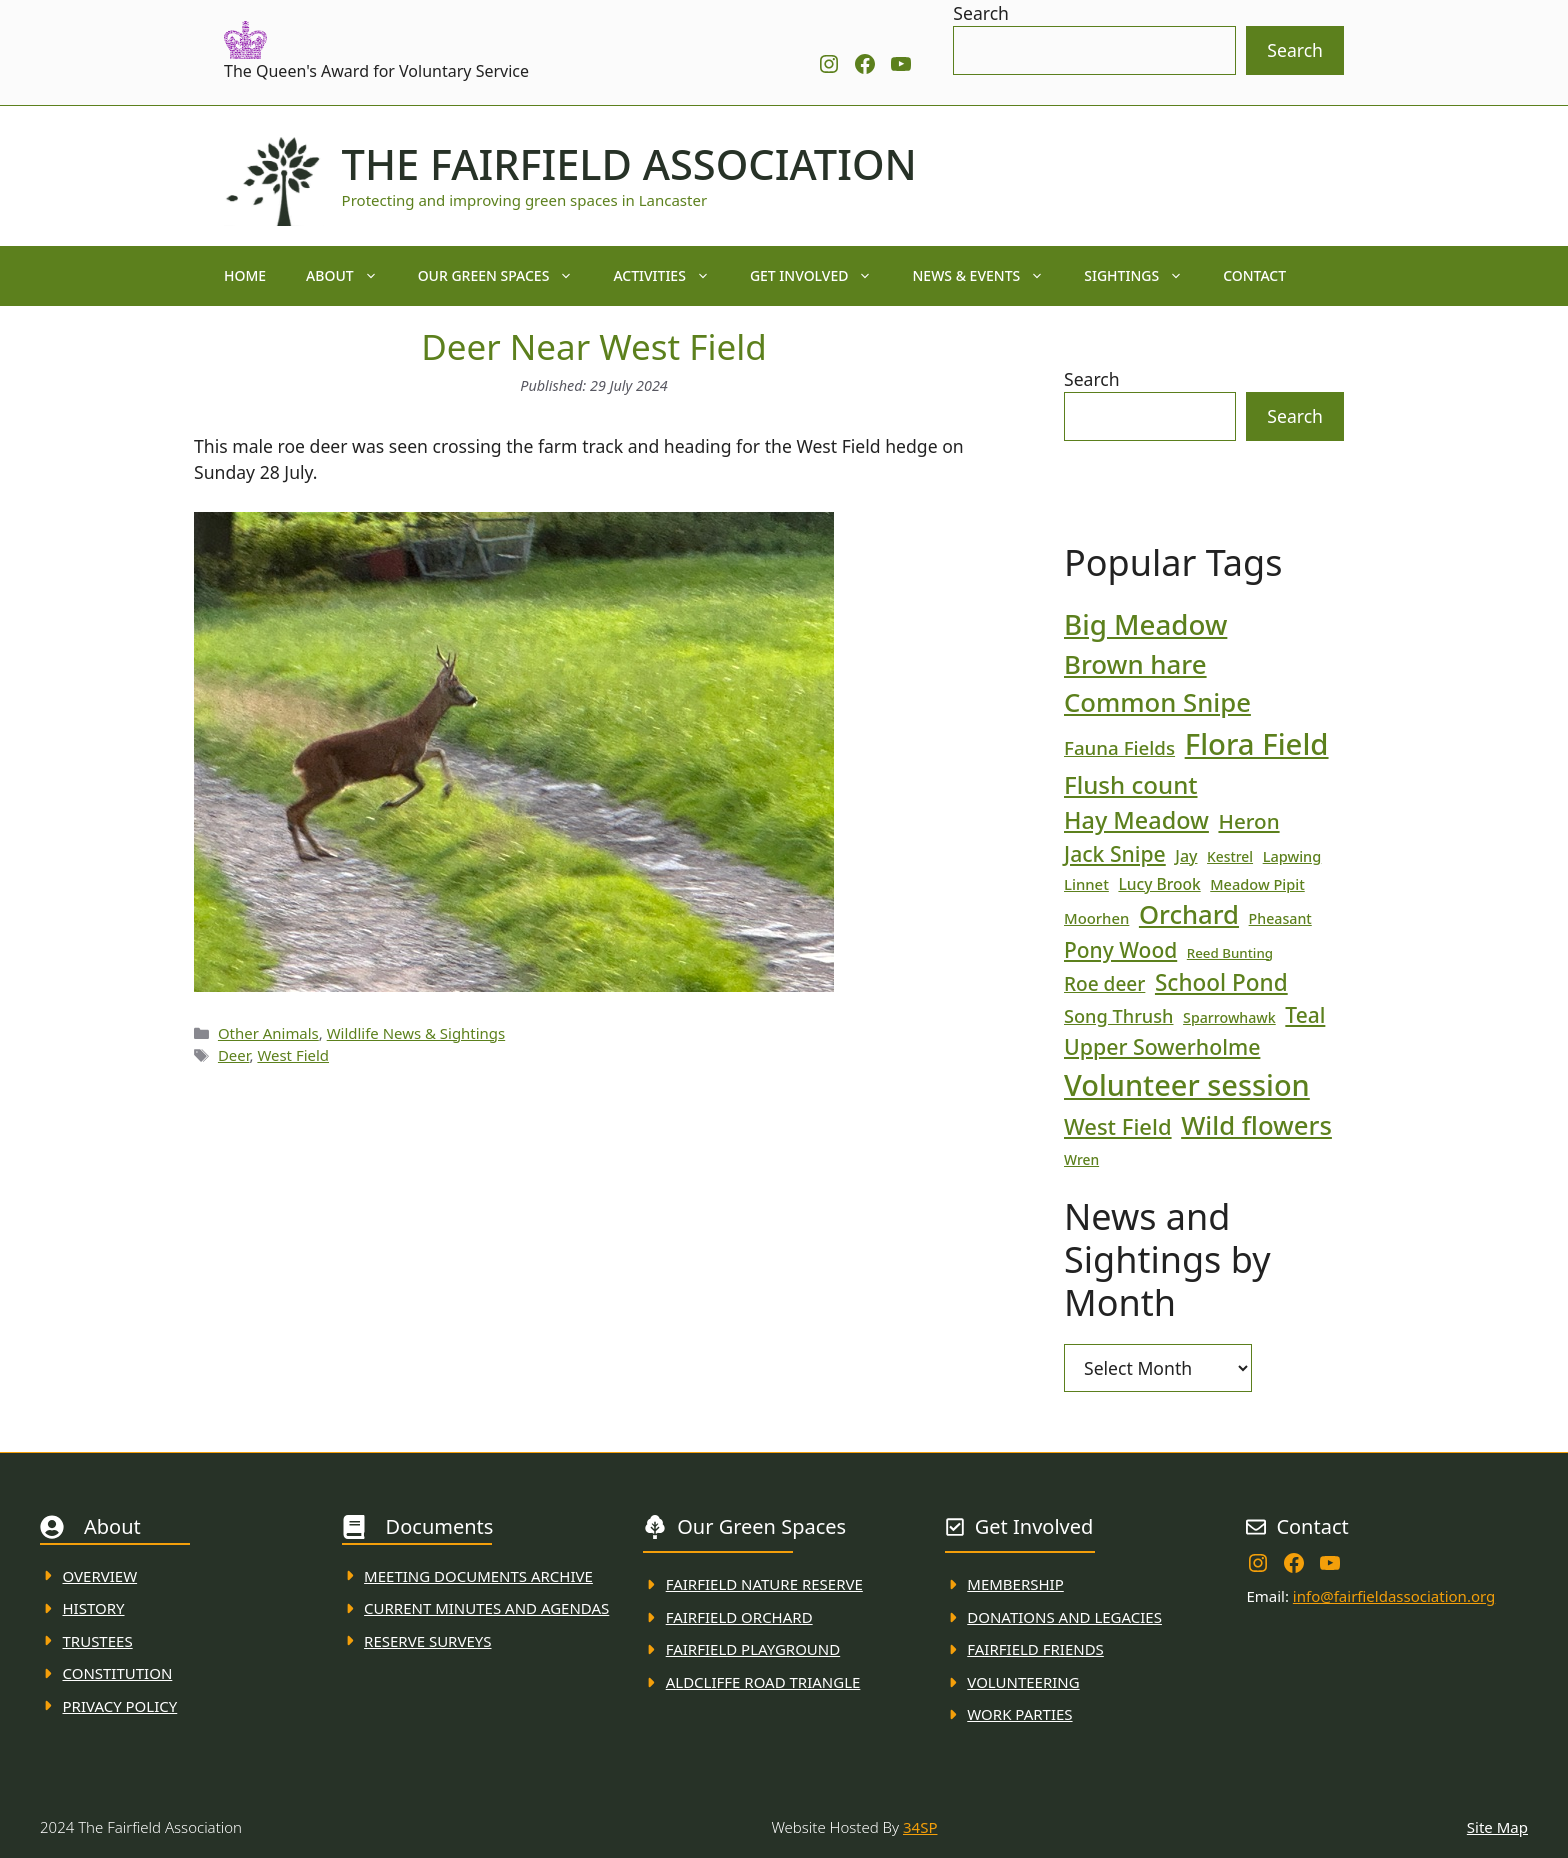 Image resolution: width=1568 pixels, height=1858 pixels. What do you see at coordinates (1119, 1016) in the screenshot?
I see `Song Thrush [Song Thrush (31 items)]` at bounding box center [1119, 1016].